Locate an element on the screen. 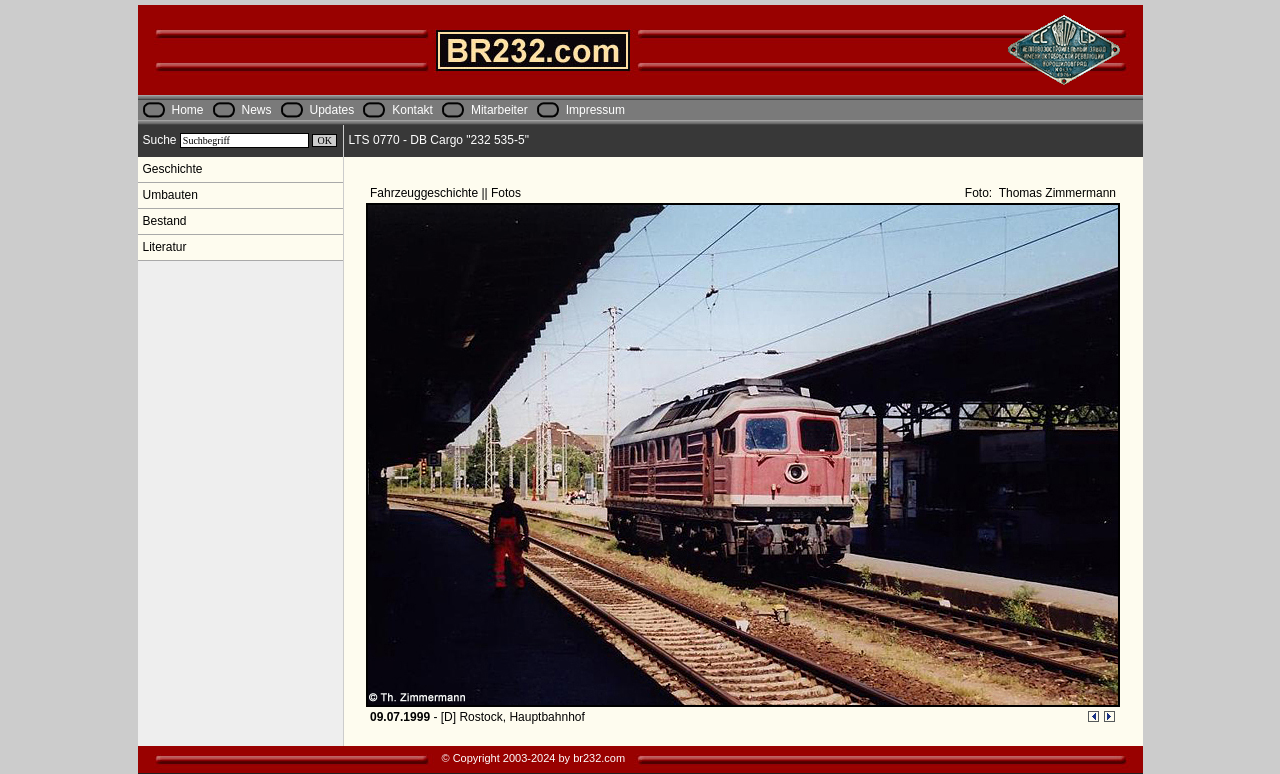 Image resolution: width=1280 pixels, height=774 pixels. Umbauten is located at coordinates (170, 195).